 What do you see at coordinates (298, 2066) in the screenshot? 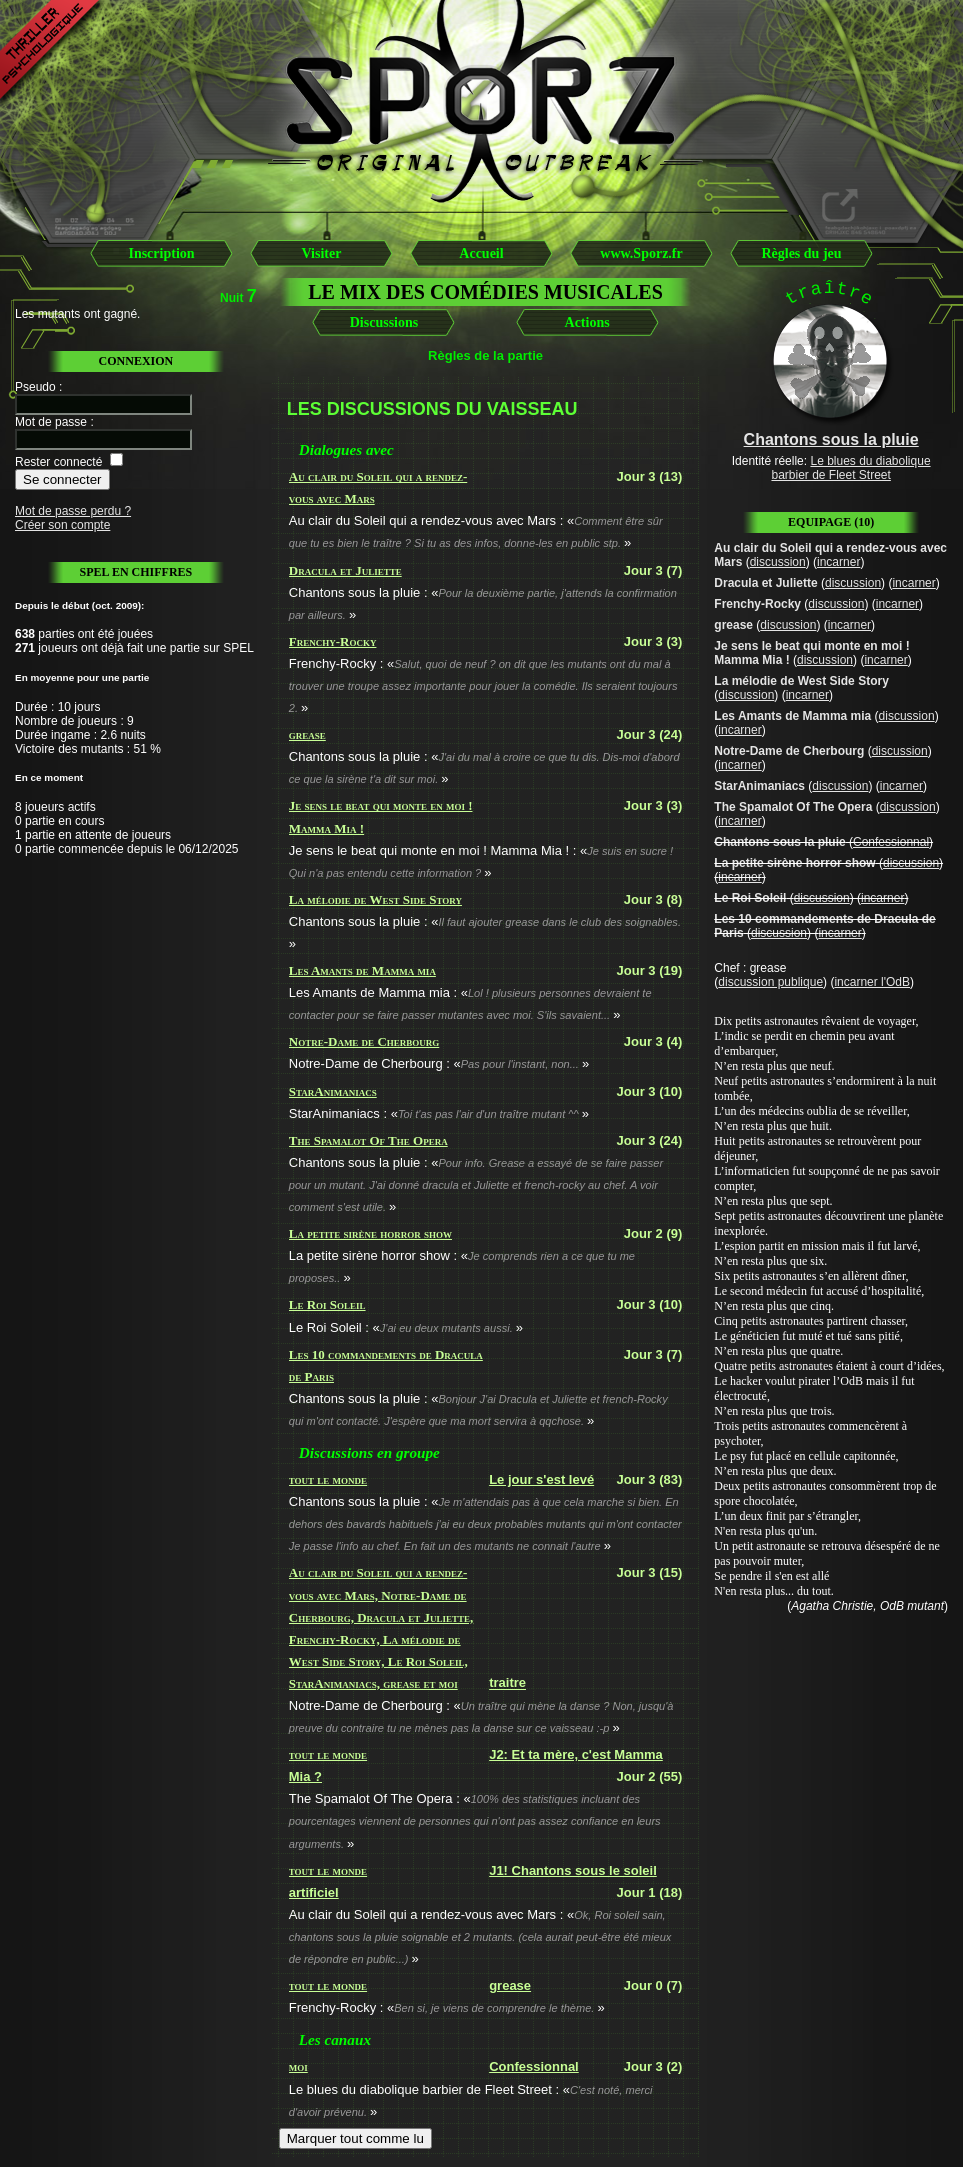
I see `moi` at bounding box center [298, 2066].